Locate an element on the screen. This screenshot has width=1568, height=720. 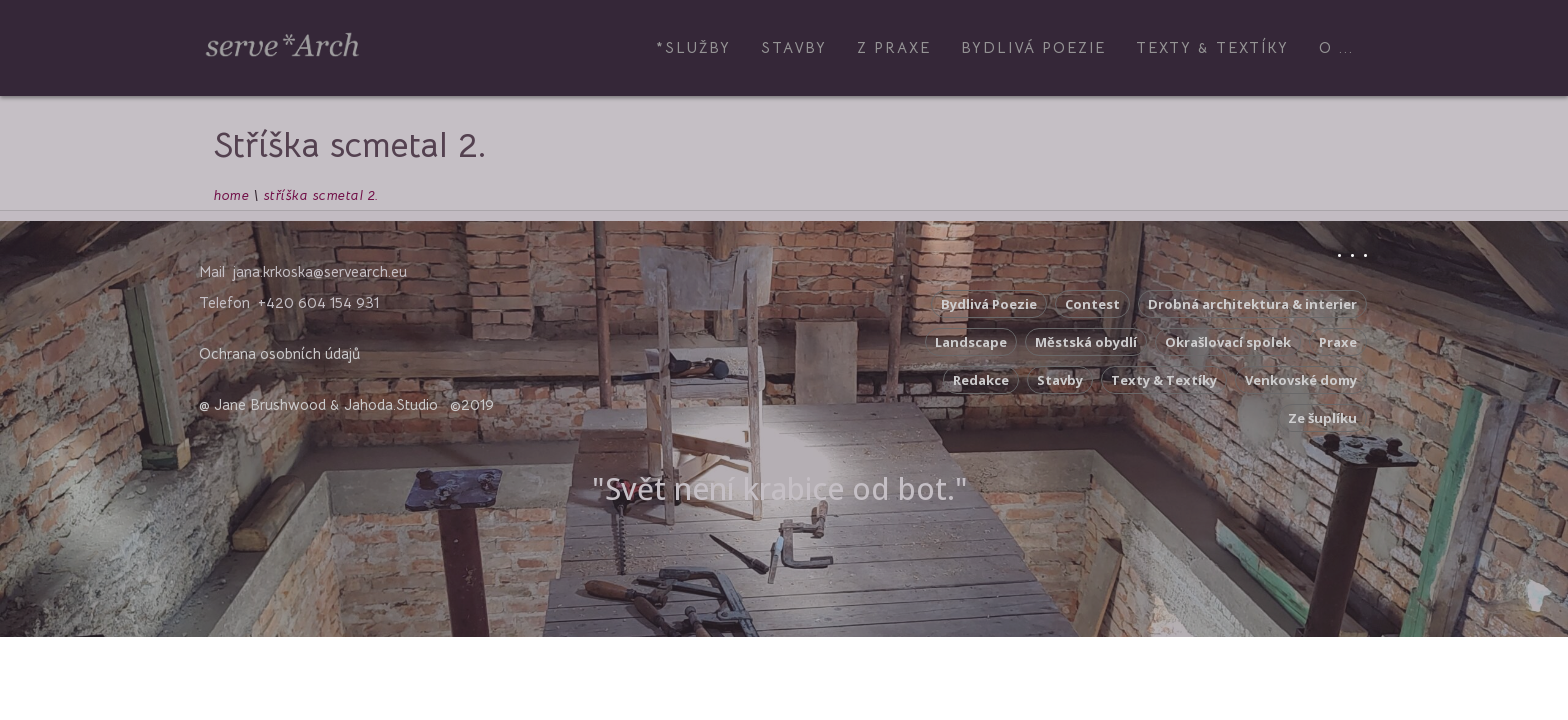
Drobná architektura & interier [Drobná architektura & interier (10 položek)] is located at coordinates (1252, 304).